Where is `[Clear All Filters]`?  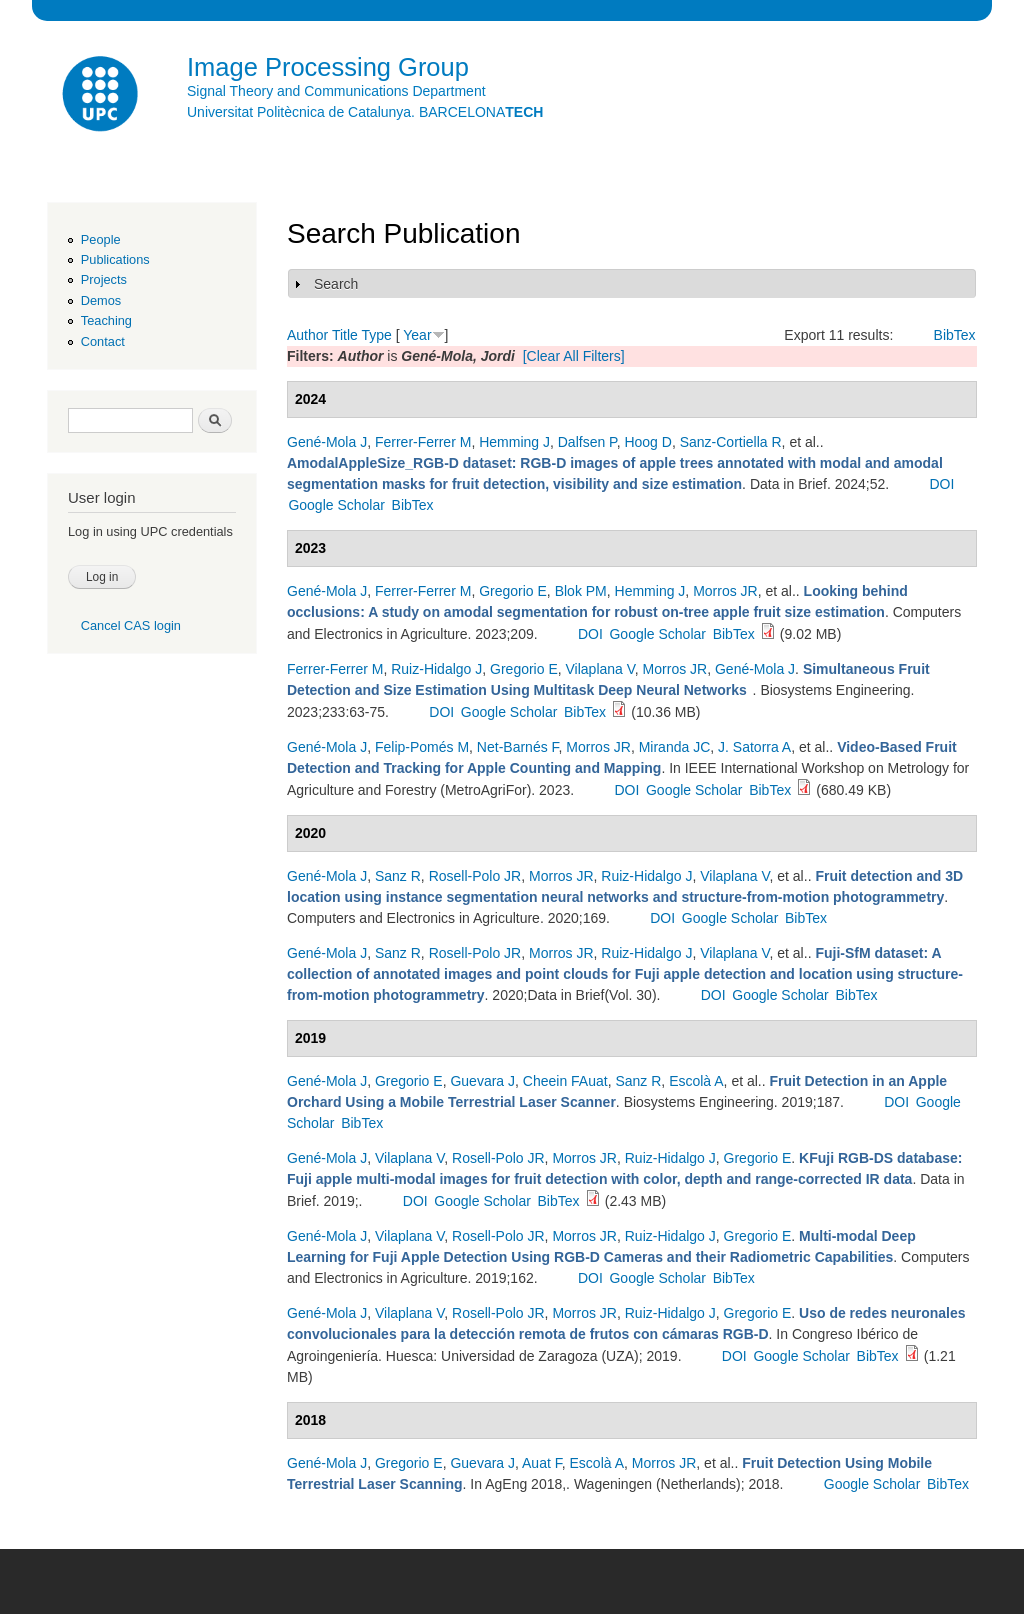
[Clear All Filters] is located at coordinates (574, 356).